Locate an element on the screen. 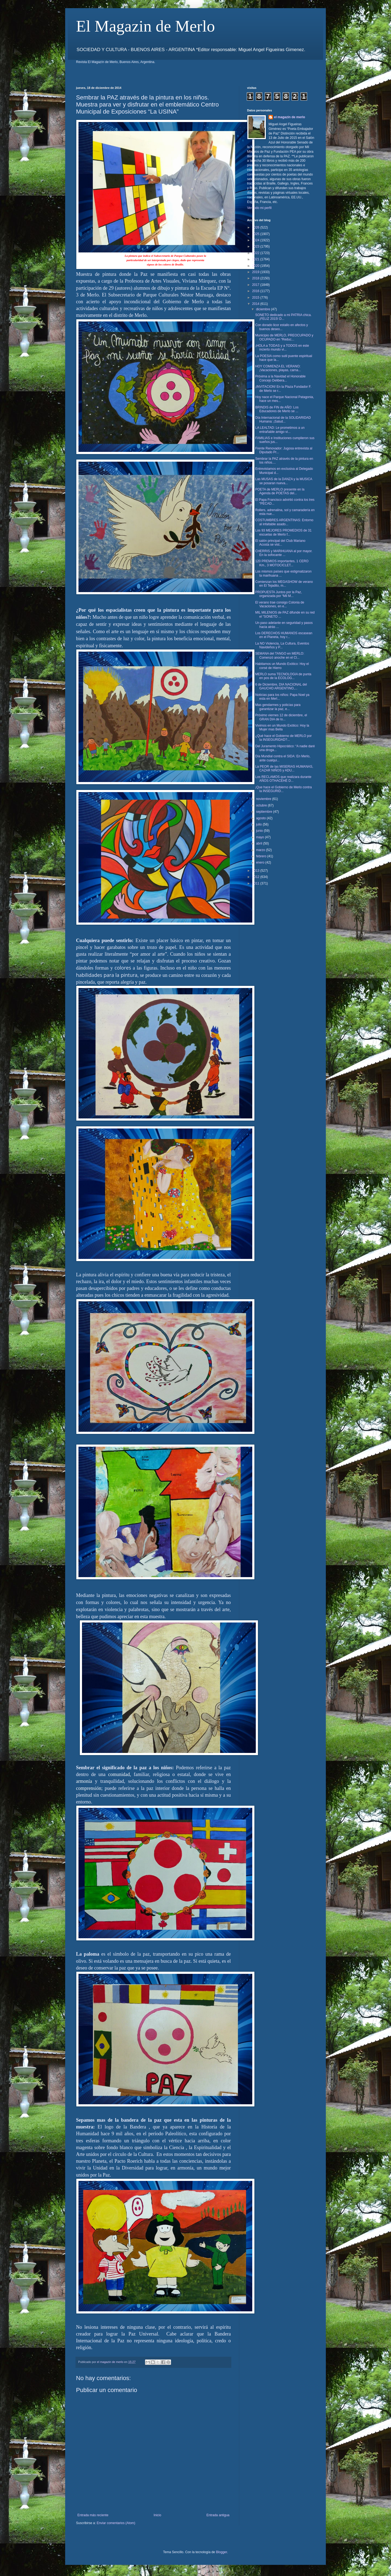 The width and height of the screenshot is (391, 2576). 2013 is located at coordinates (256, 871).